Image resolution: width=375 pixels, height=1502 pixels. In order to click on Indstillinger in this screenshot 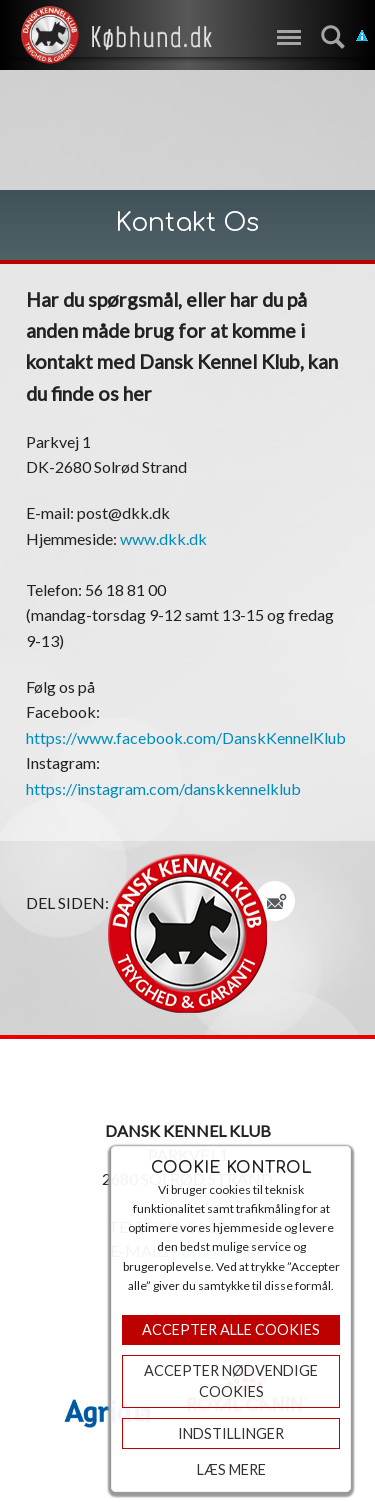, I will do `click(231, 1433)`.